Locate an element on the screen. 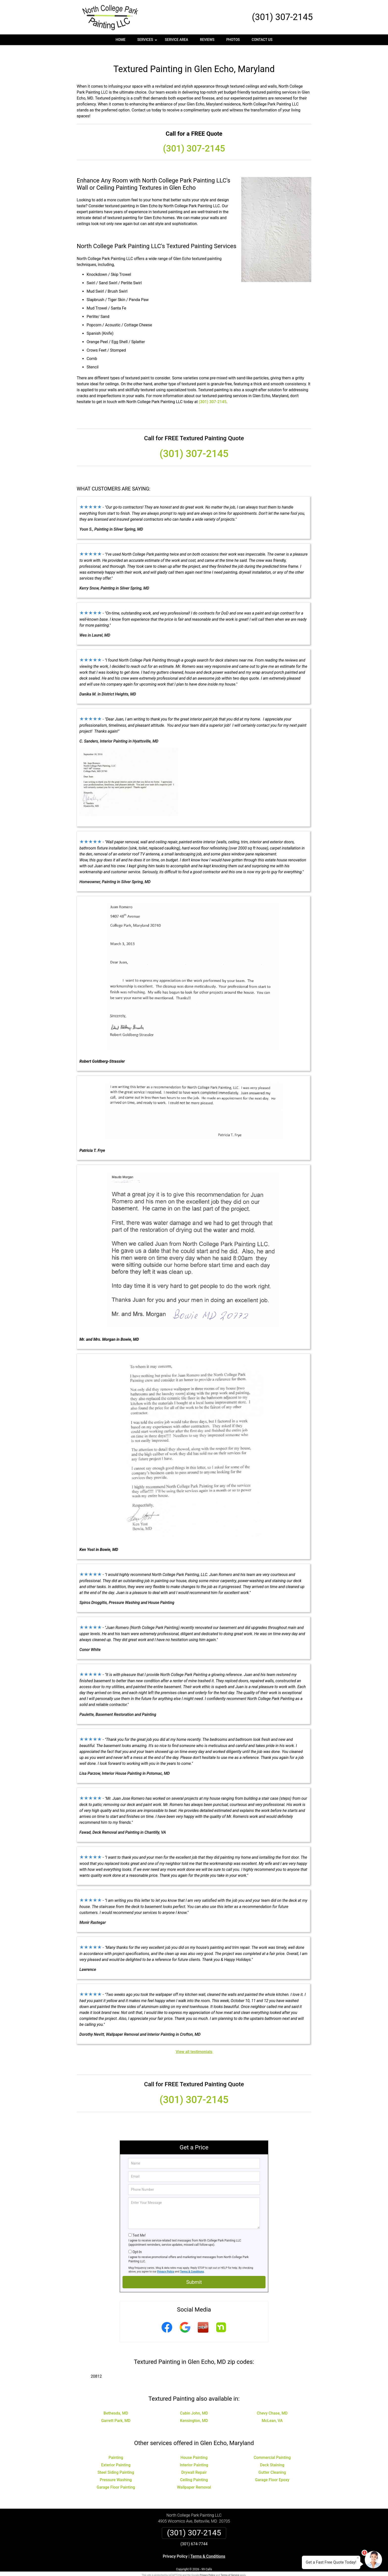 The image size is (388, 2576). Service Area is located at coordinates (176, 40).